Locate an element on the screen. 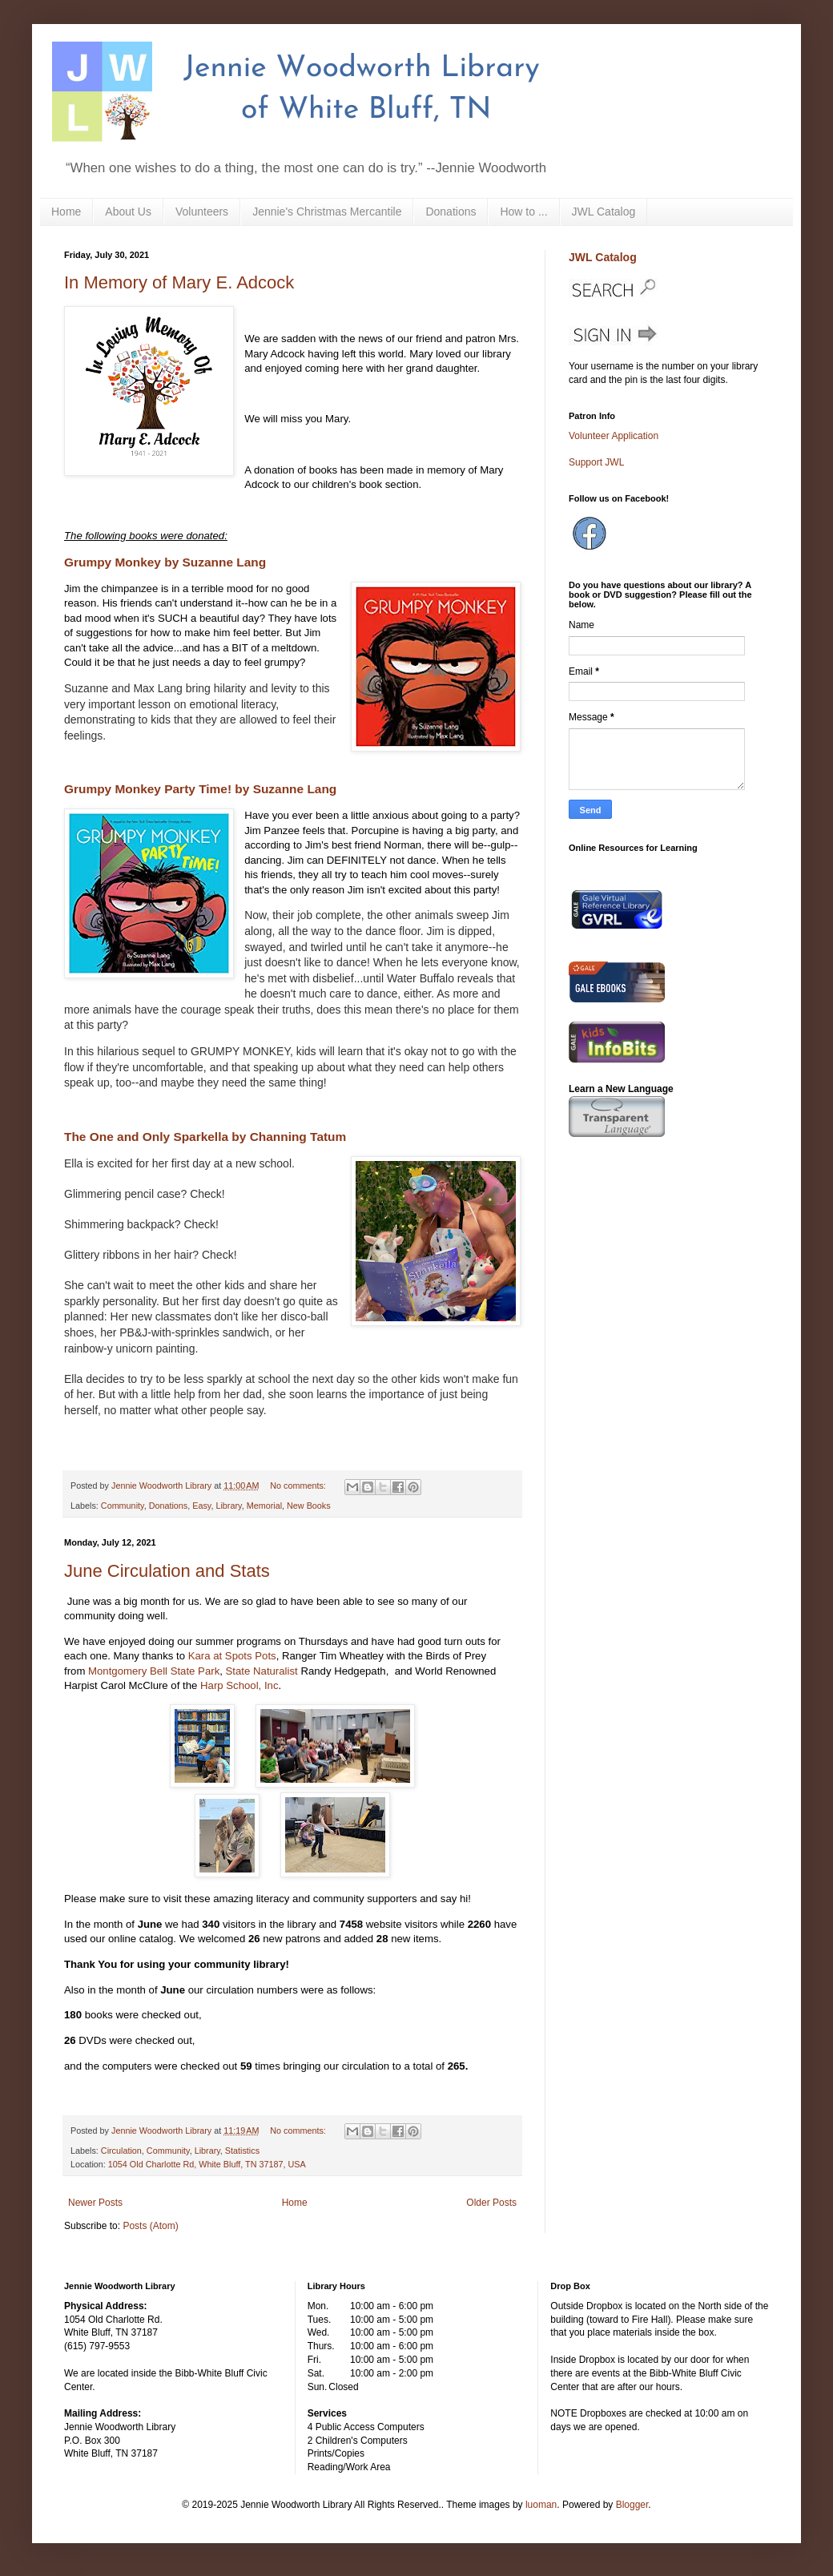 The width and height of the screenshot is (833, 2576). Older Posts is located at coordinates (491, 2202).